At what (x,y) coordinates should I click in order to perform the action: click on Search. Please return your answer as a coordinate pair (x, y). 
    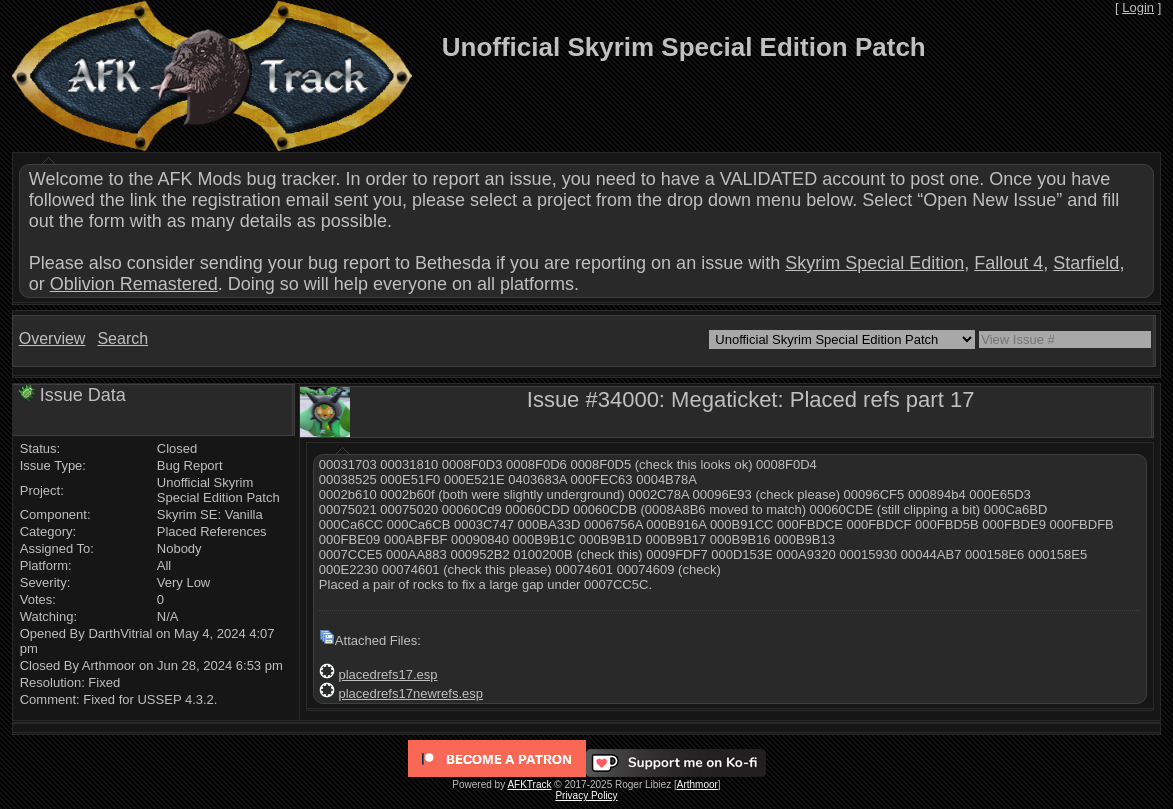
    Looking at the image, I should click on (122, 338).